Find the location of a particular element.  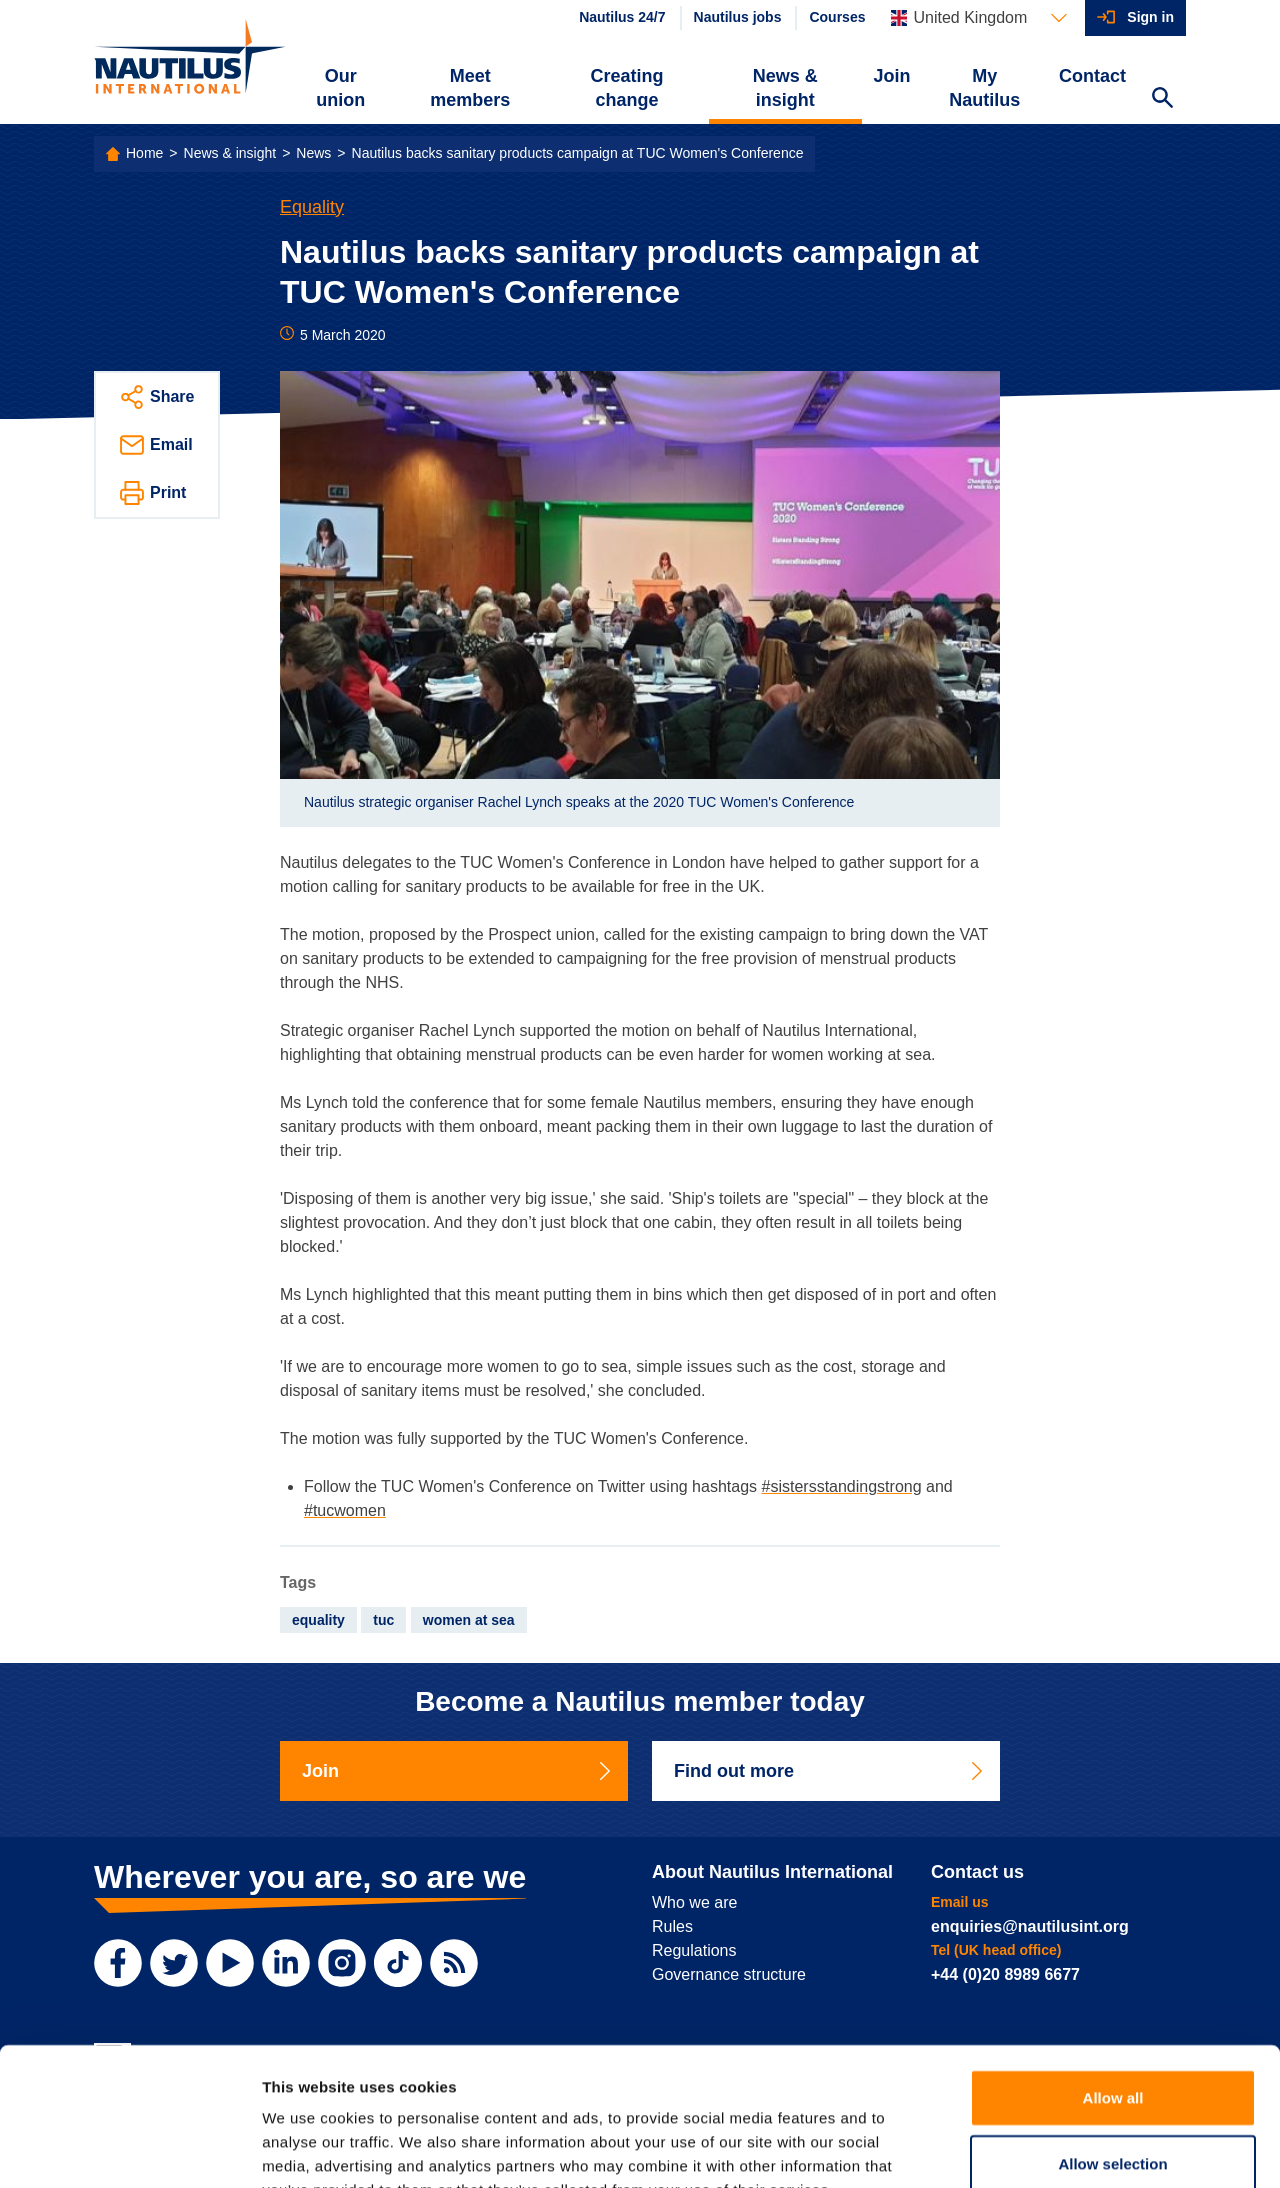

Nautilus jobs is located at coordinates (738, 17).